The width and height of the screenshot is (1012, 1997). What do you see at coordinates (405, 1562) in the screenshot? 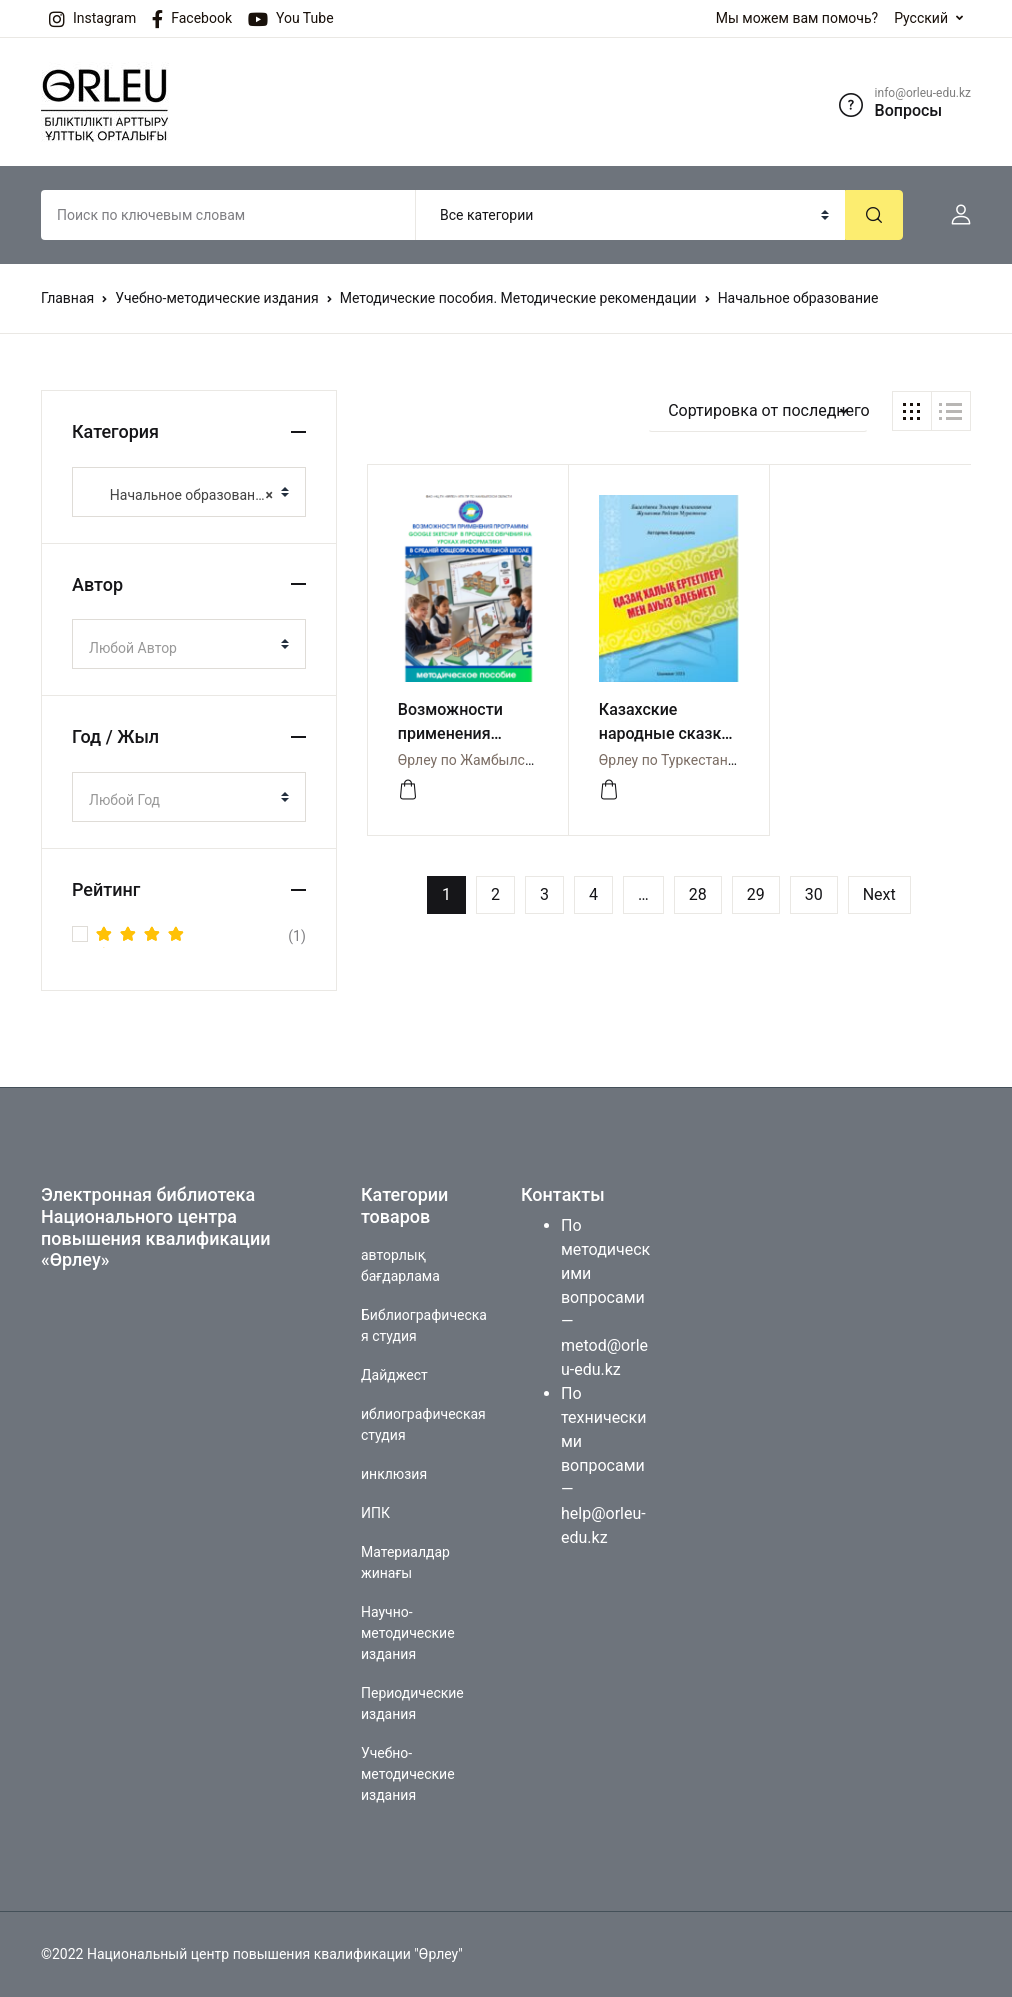
I see `Материалдар жинағы` at bounding box center [405, 1562].